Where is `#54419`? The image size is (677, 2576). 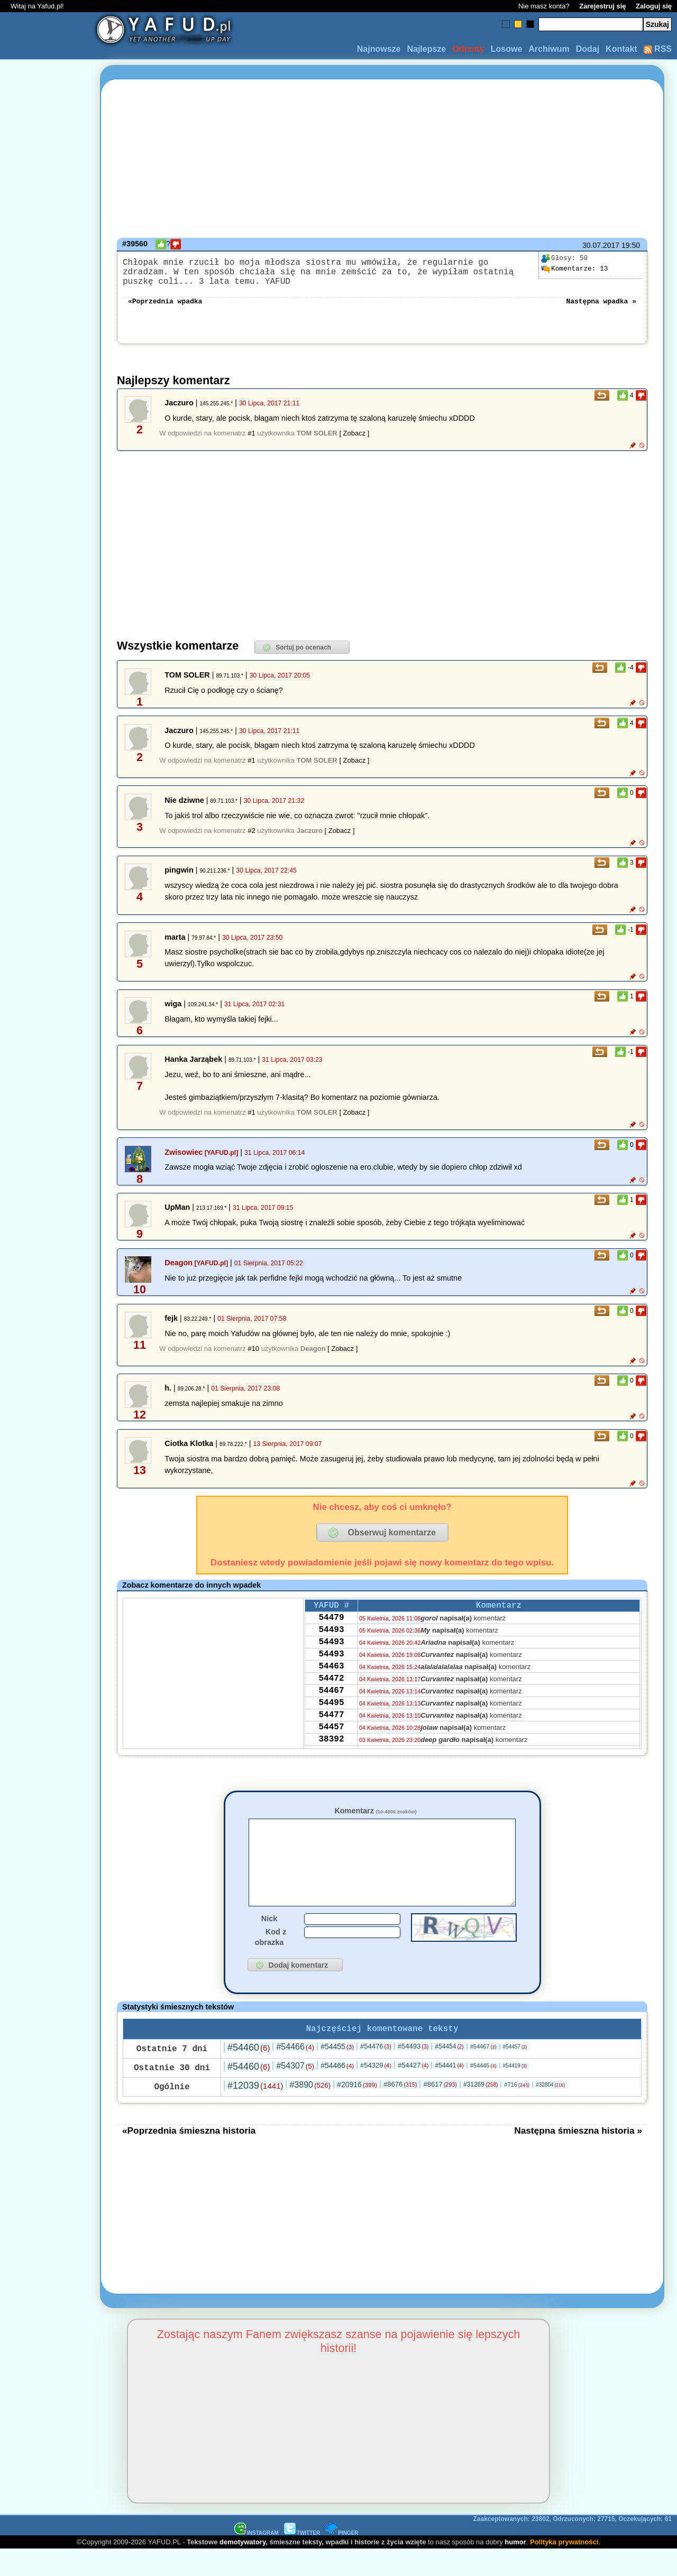 #54419 is located at coordinates (515, 2092).